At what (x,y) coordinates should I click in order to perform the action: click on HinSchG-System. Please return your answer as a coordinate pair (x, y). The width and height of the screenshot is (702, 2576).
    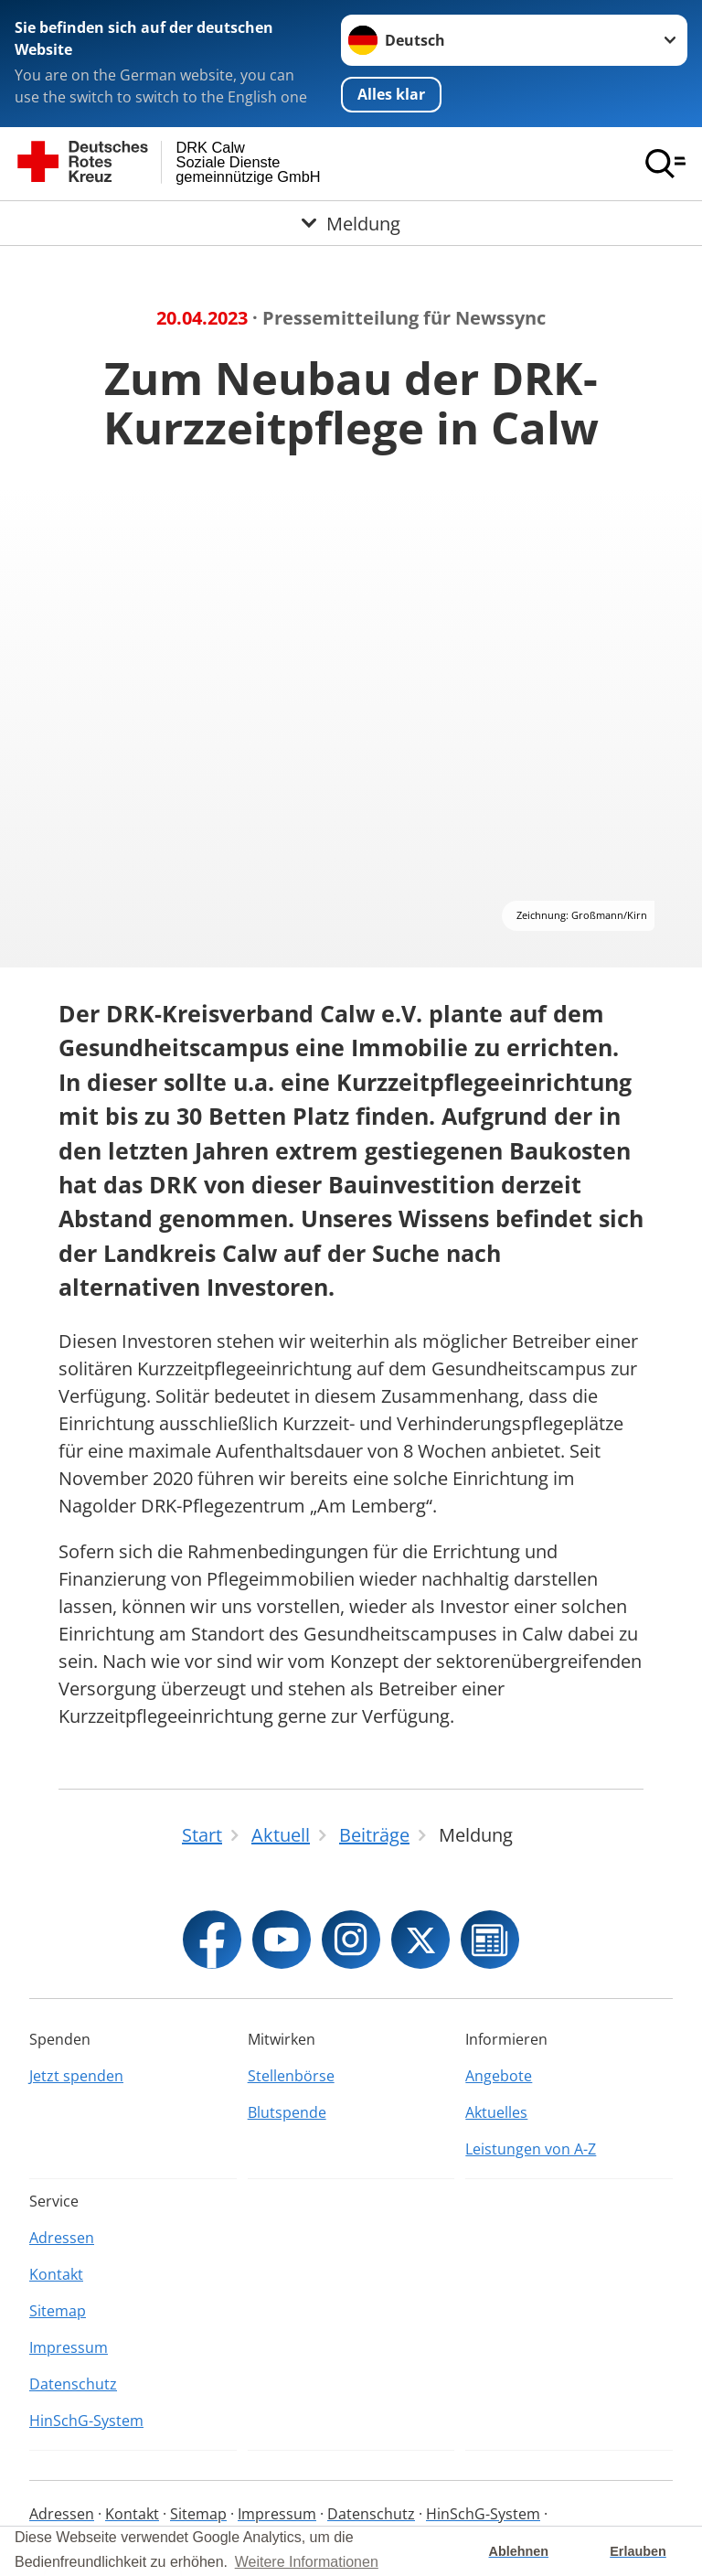
    Looking at the image, I should click on (86, 2420).